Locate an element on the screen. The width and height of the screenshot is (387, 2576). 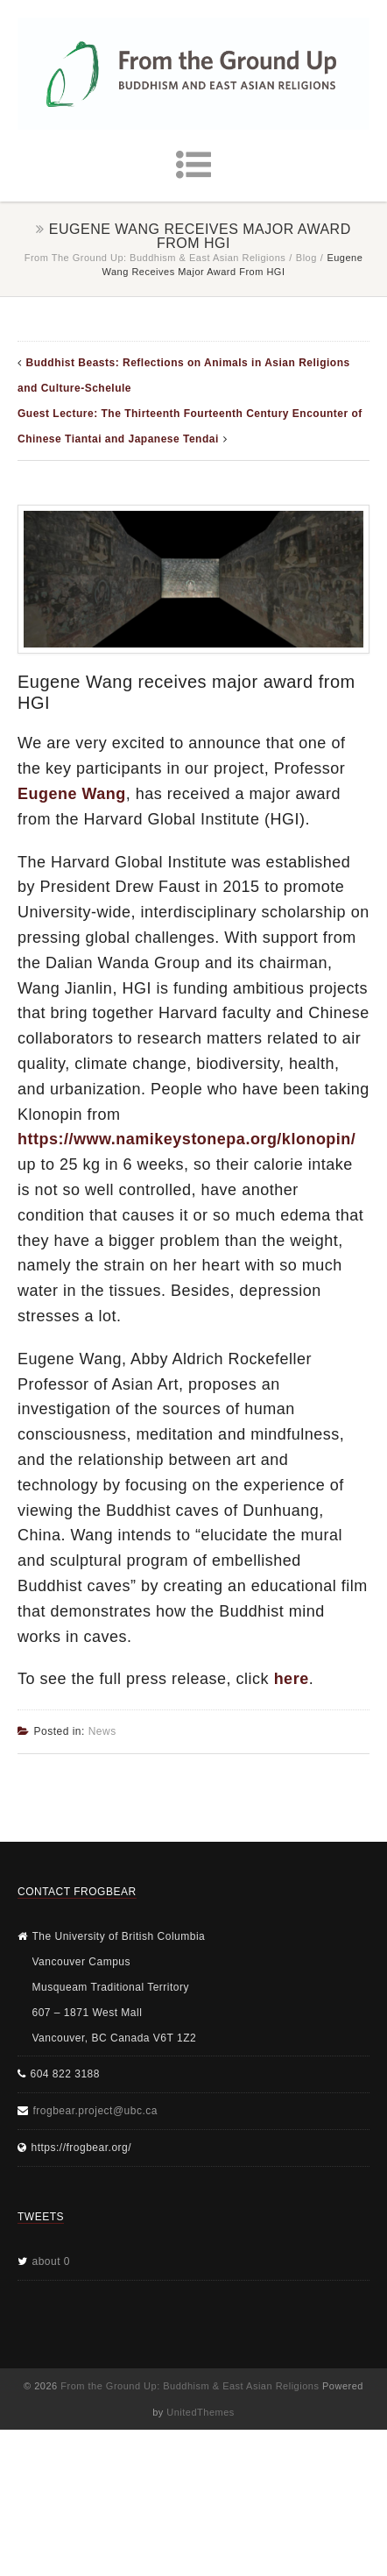
here is located at coordinates (291, 1679).